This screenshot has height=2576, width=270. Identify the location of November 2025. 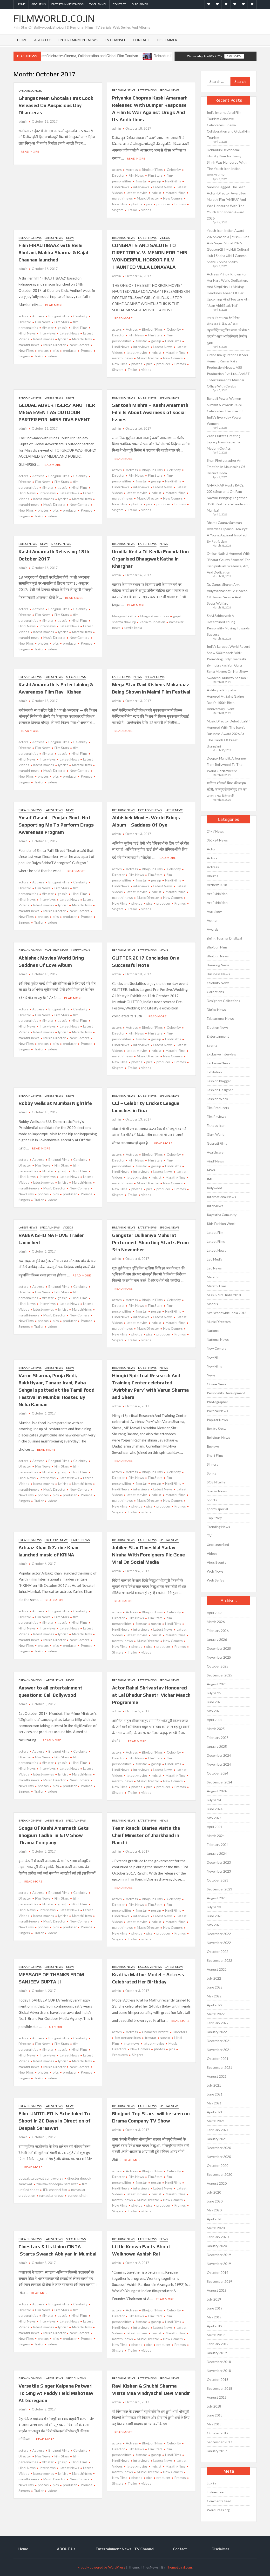
(219, 1657).